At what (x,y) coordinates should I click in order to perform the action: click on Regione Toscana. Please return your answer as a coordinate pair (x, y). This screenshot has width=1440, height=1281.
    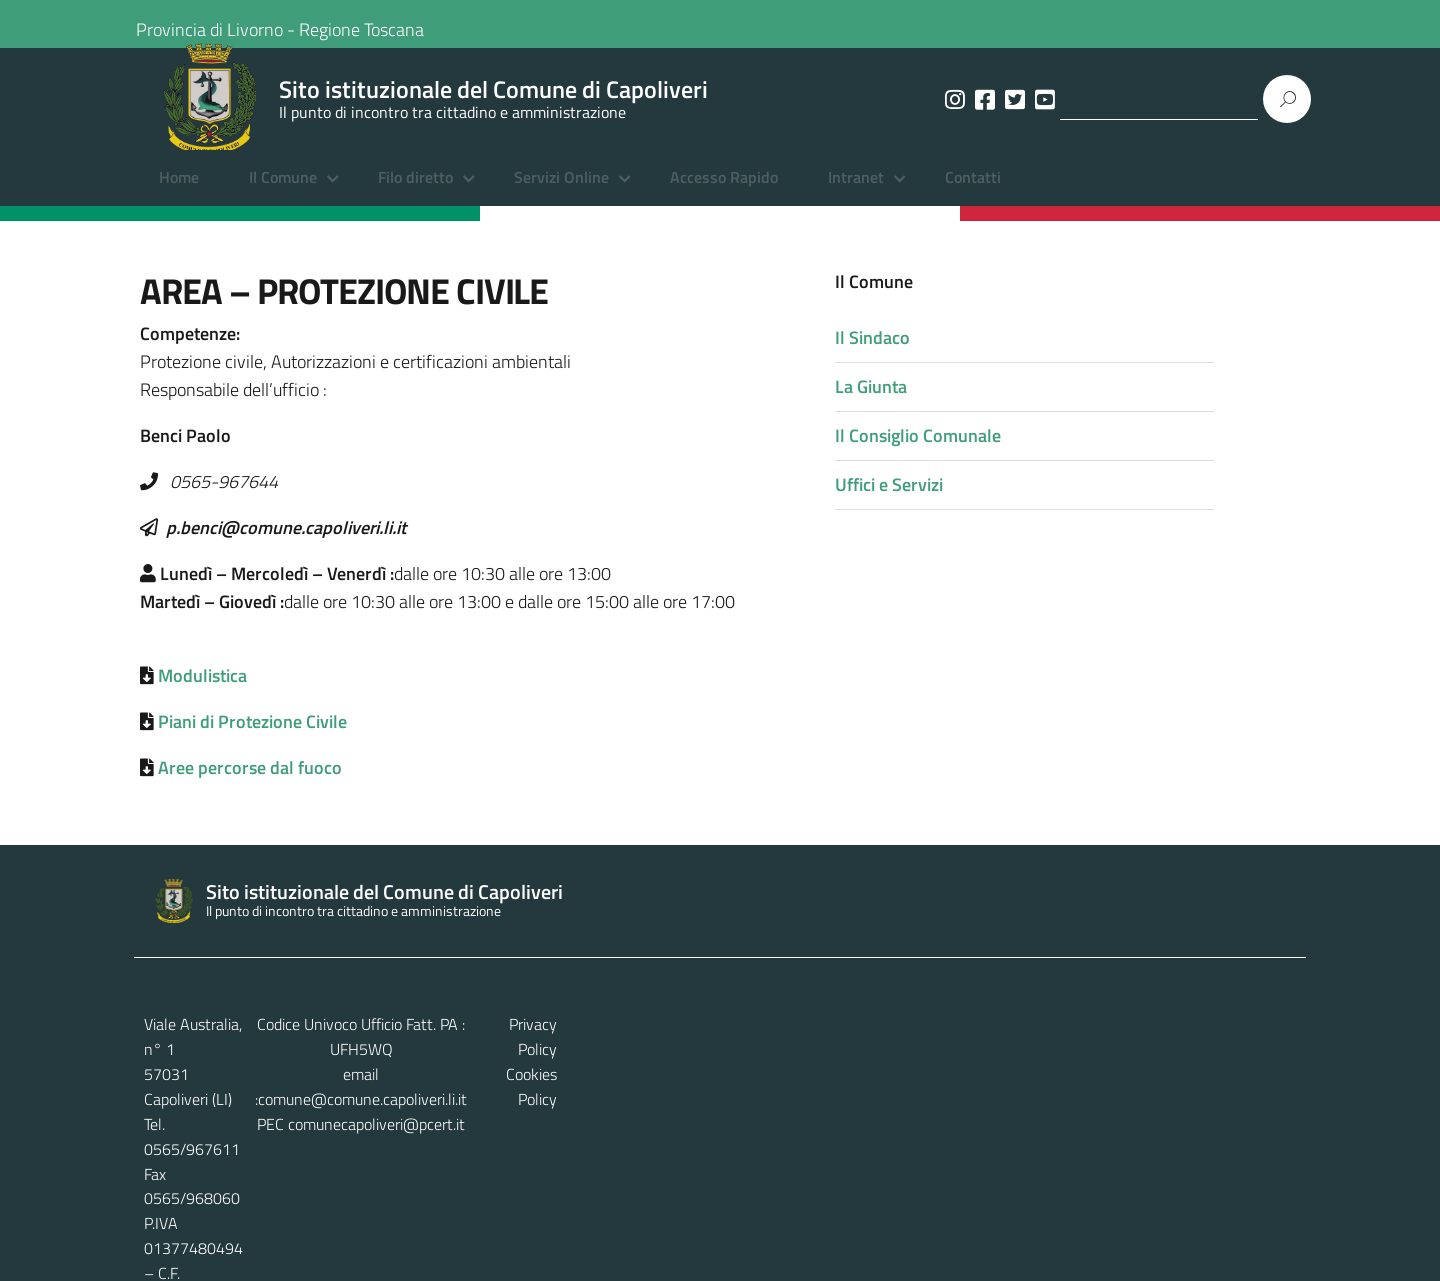
    Looking at the image, I should click on (377, 23).